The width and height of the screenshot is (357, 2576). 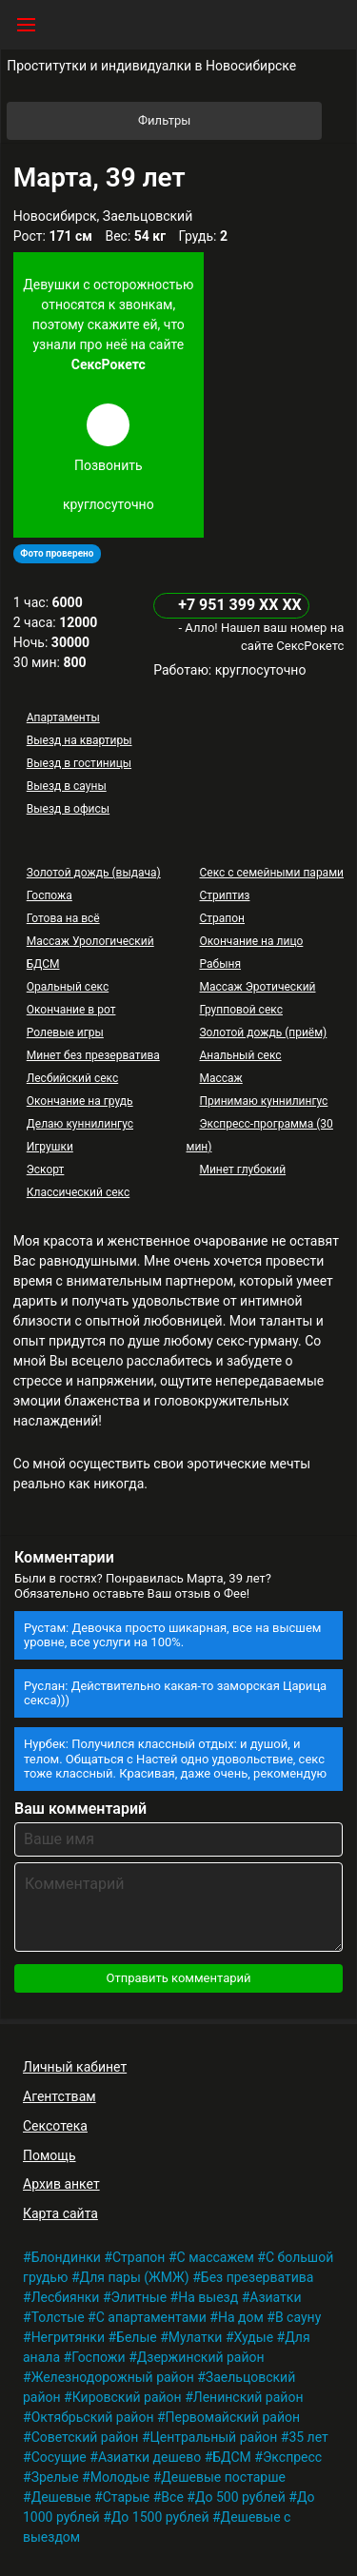 I want to click on Помощь, so click(x=49, y=2155).